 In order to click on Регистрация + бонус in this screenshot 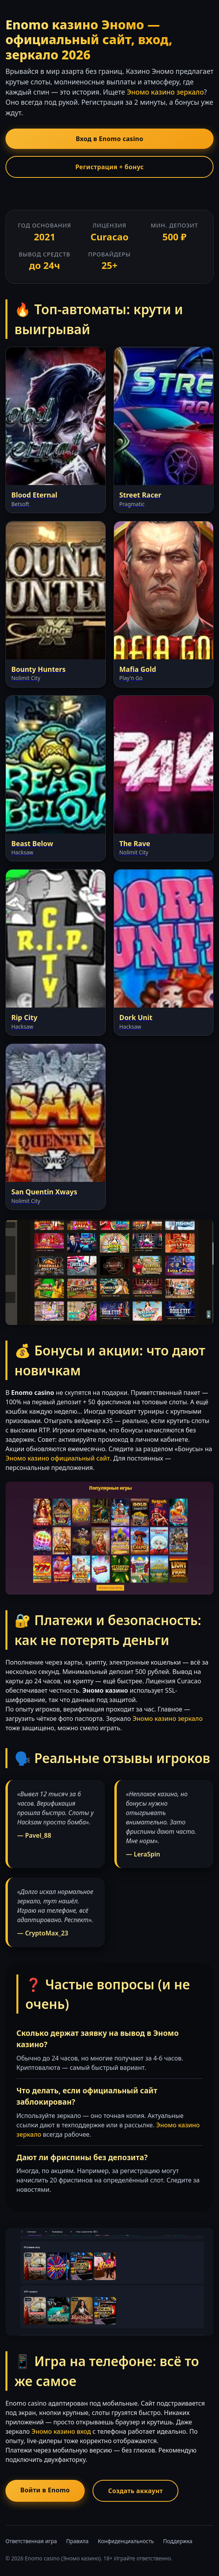, I will do `click(109, 167)`.